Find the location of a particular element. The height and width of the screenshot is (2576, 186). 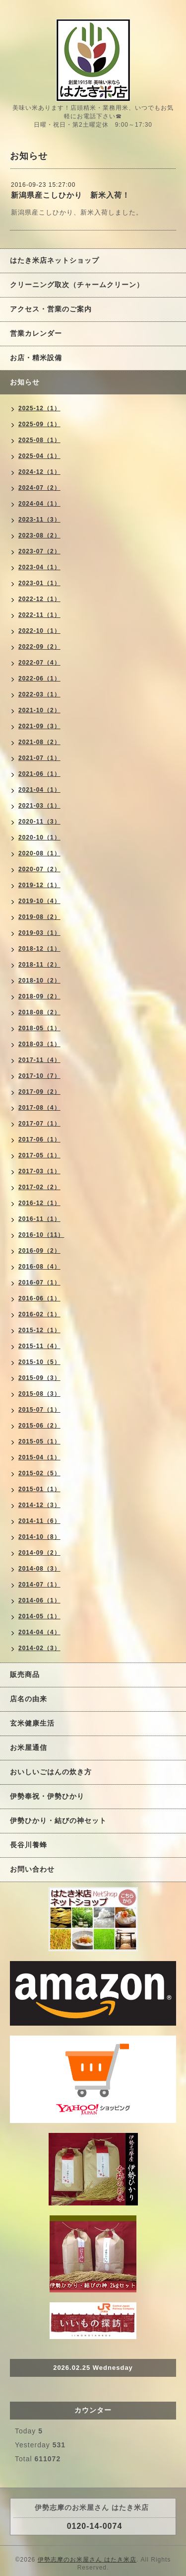

店名の由来 is located at coordinates (28, 1699).